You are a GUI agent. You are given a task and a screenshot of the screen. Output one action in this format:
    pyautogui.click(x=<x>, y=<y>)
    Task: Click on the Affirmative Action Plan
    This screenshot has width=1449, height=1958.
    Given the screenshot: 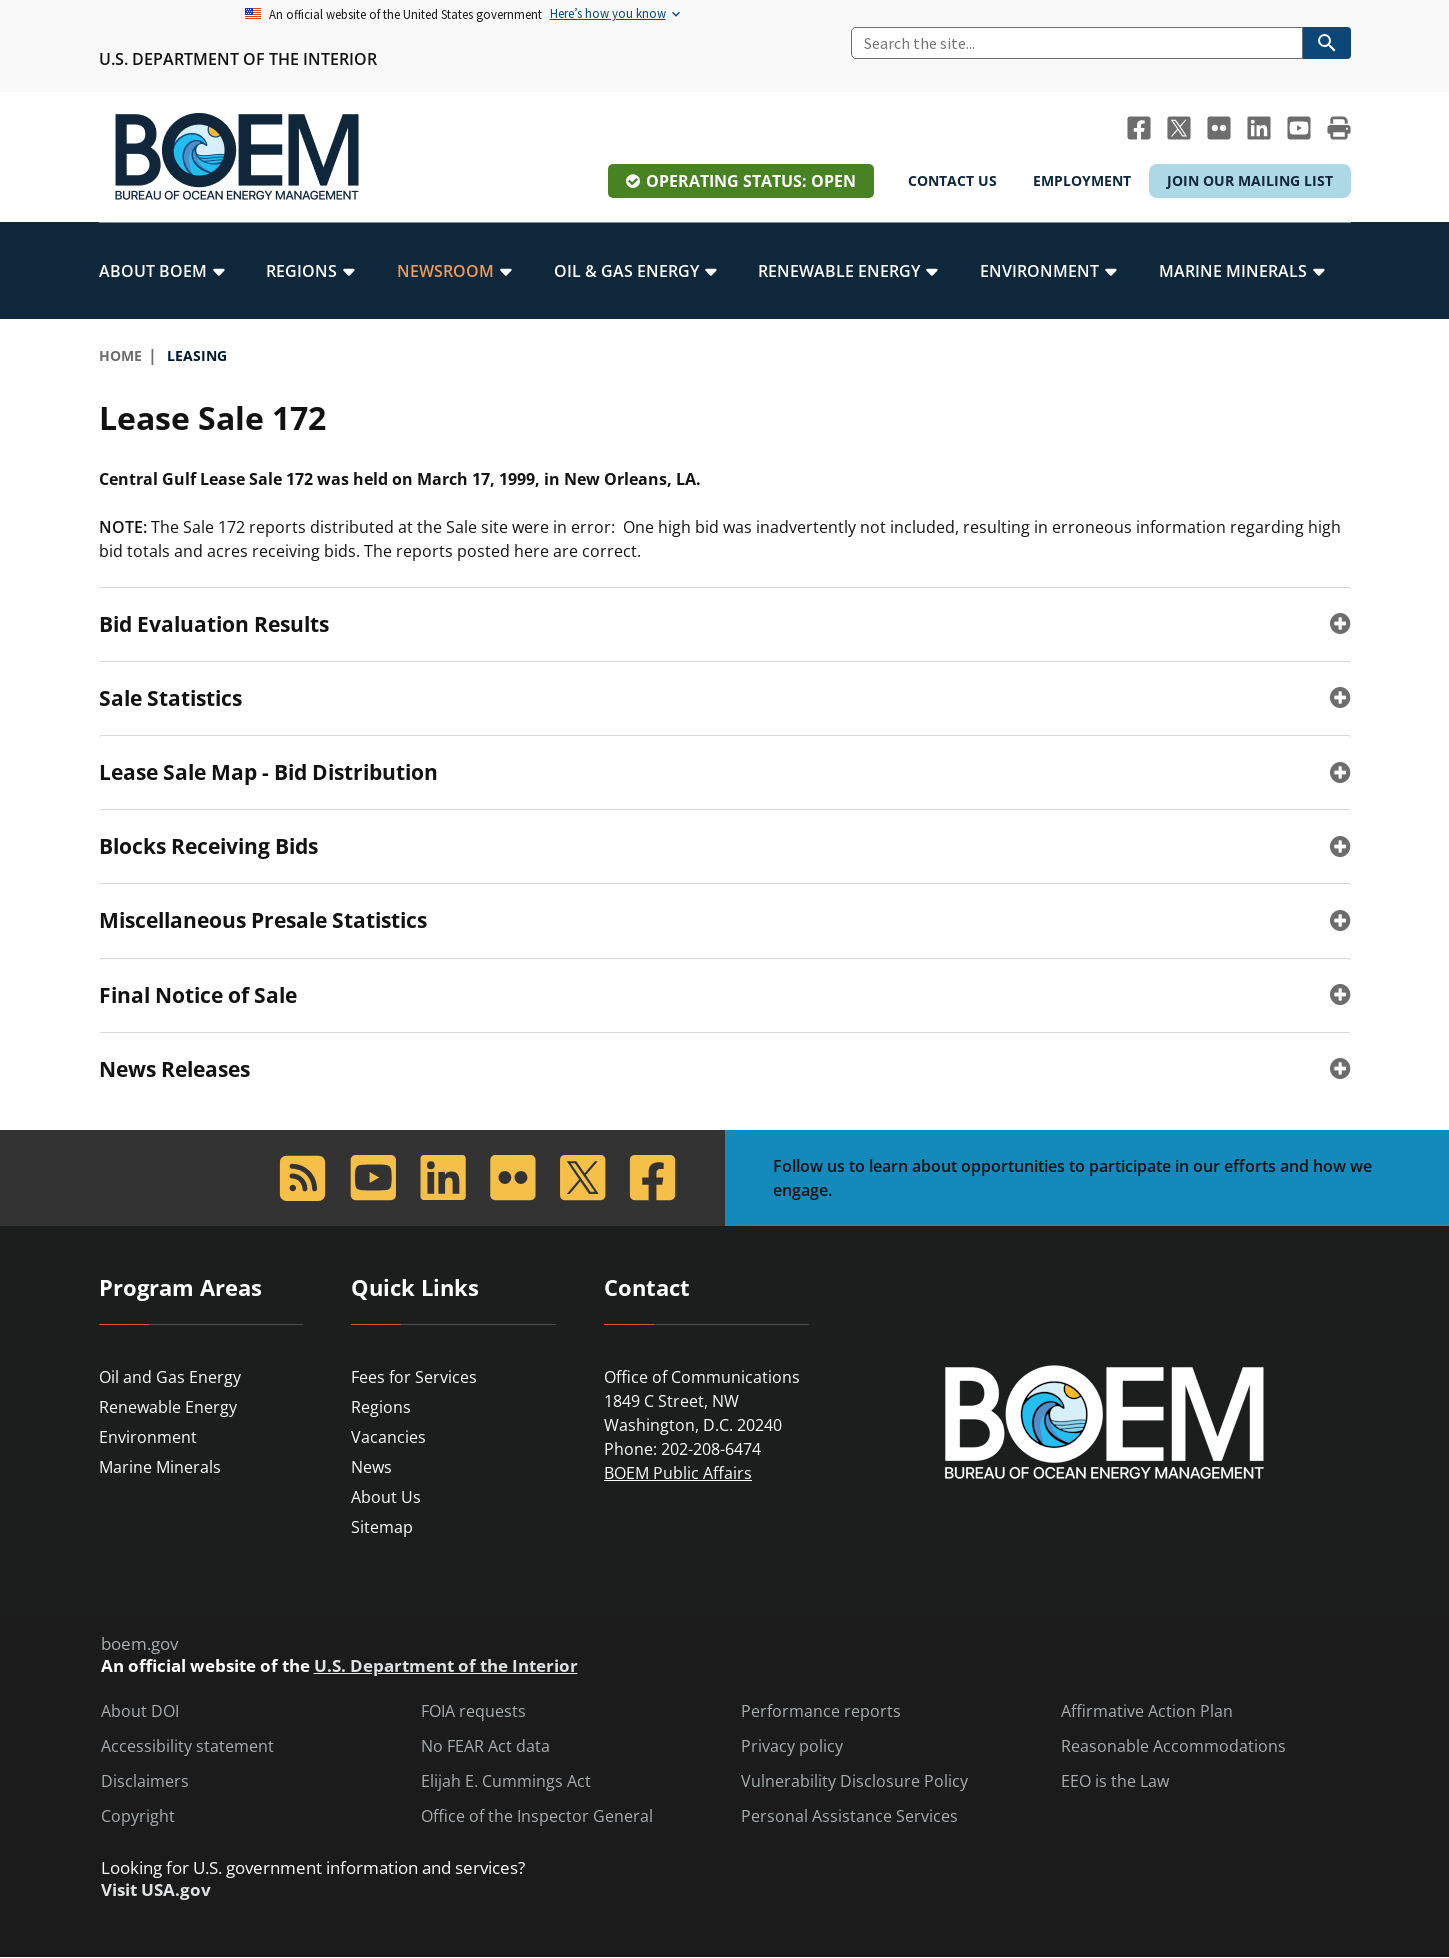 What is the action you would take?
    pyautogui.click(x=1147, y=1711)
    